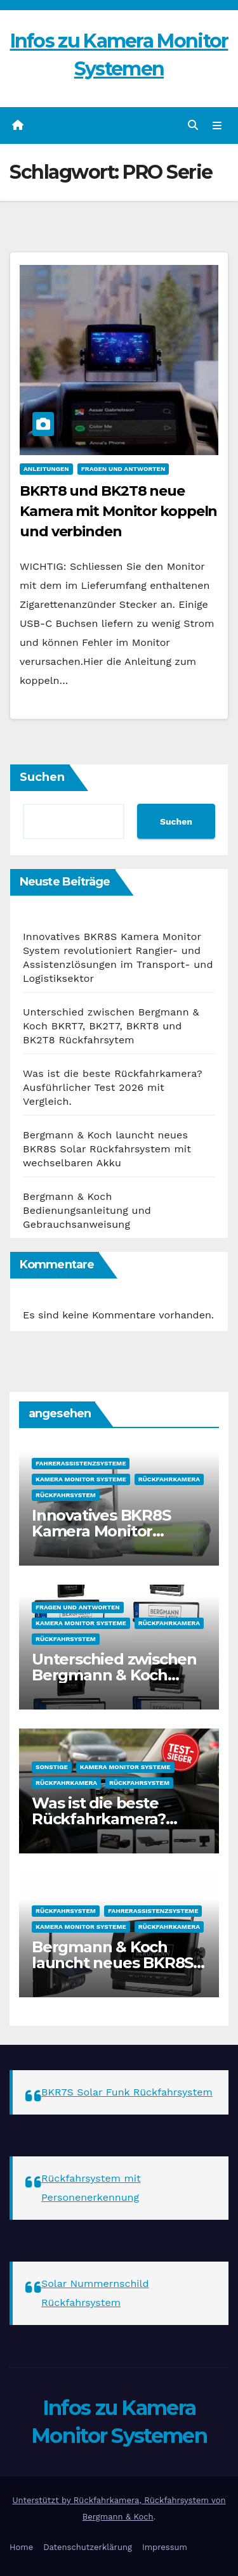 Image resolution: width=238 pixels, height=2576 pixels. Describe the element at coordinates (21, 2547) in the screenshot. I see `Home` at that location.